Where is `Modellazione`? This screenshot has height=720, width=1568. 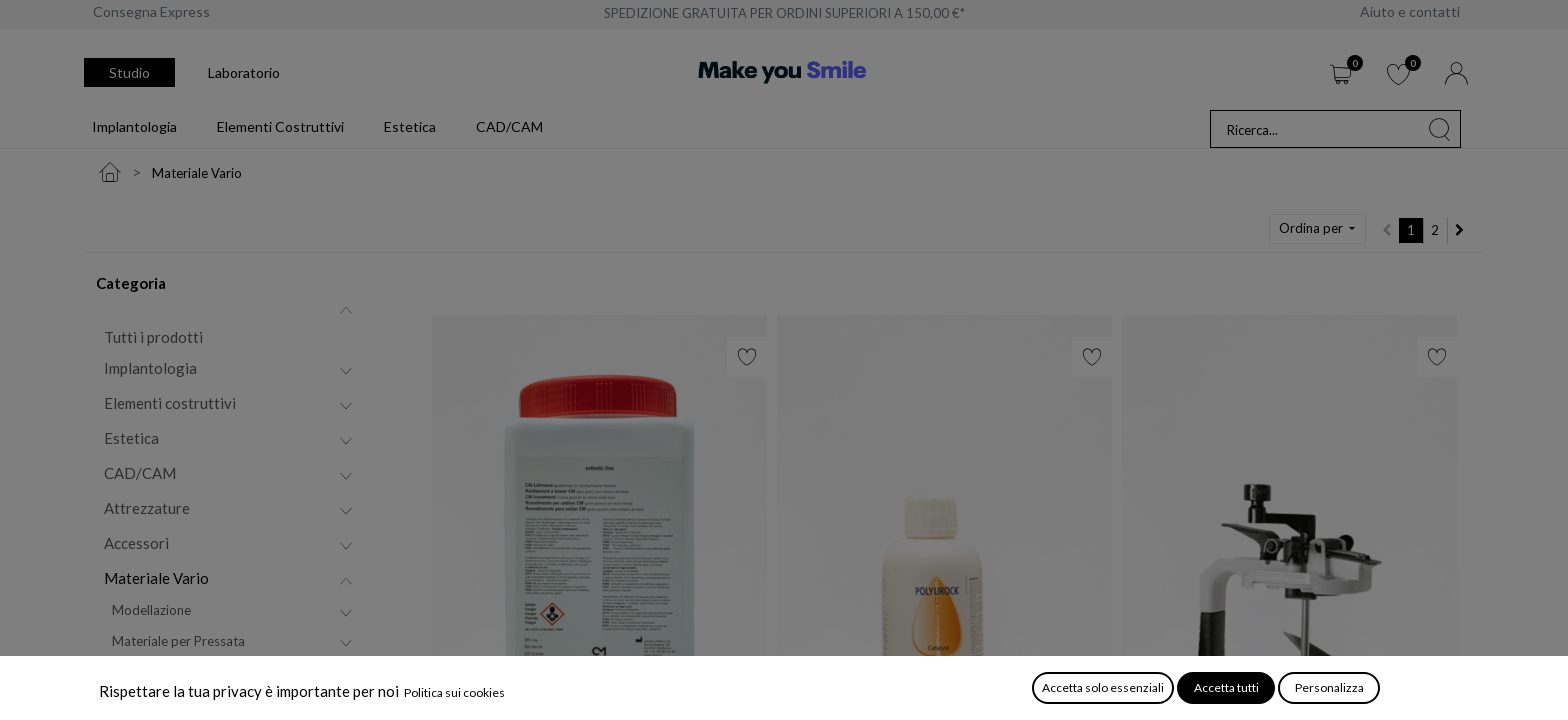 Modellazione is located at coordinates (151, 610).